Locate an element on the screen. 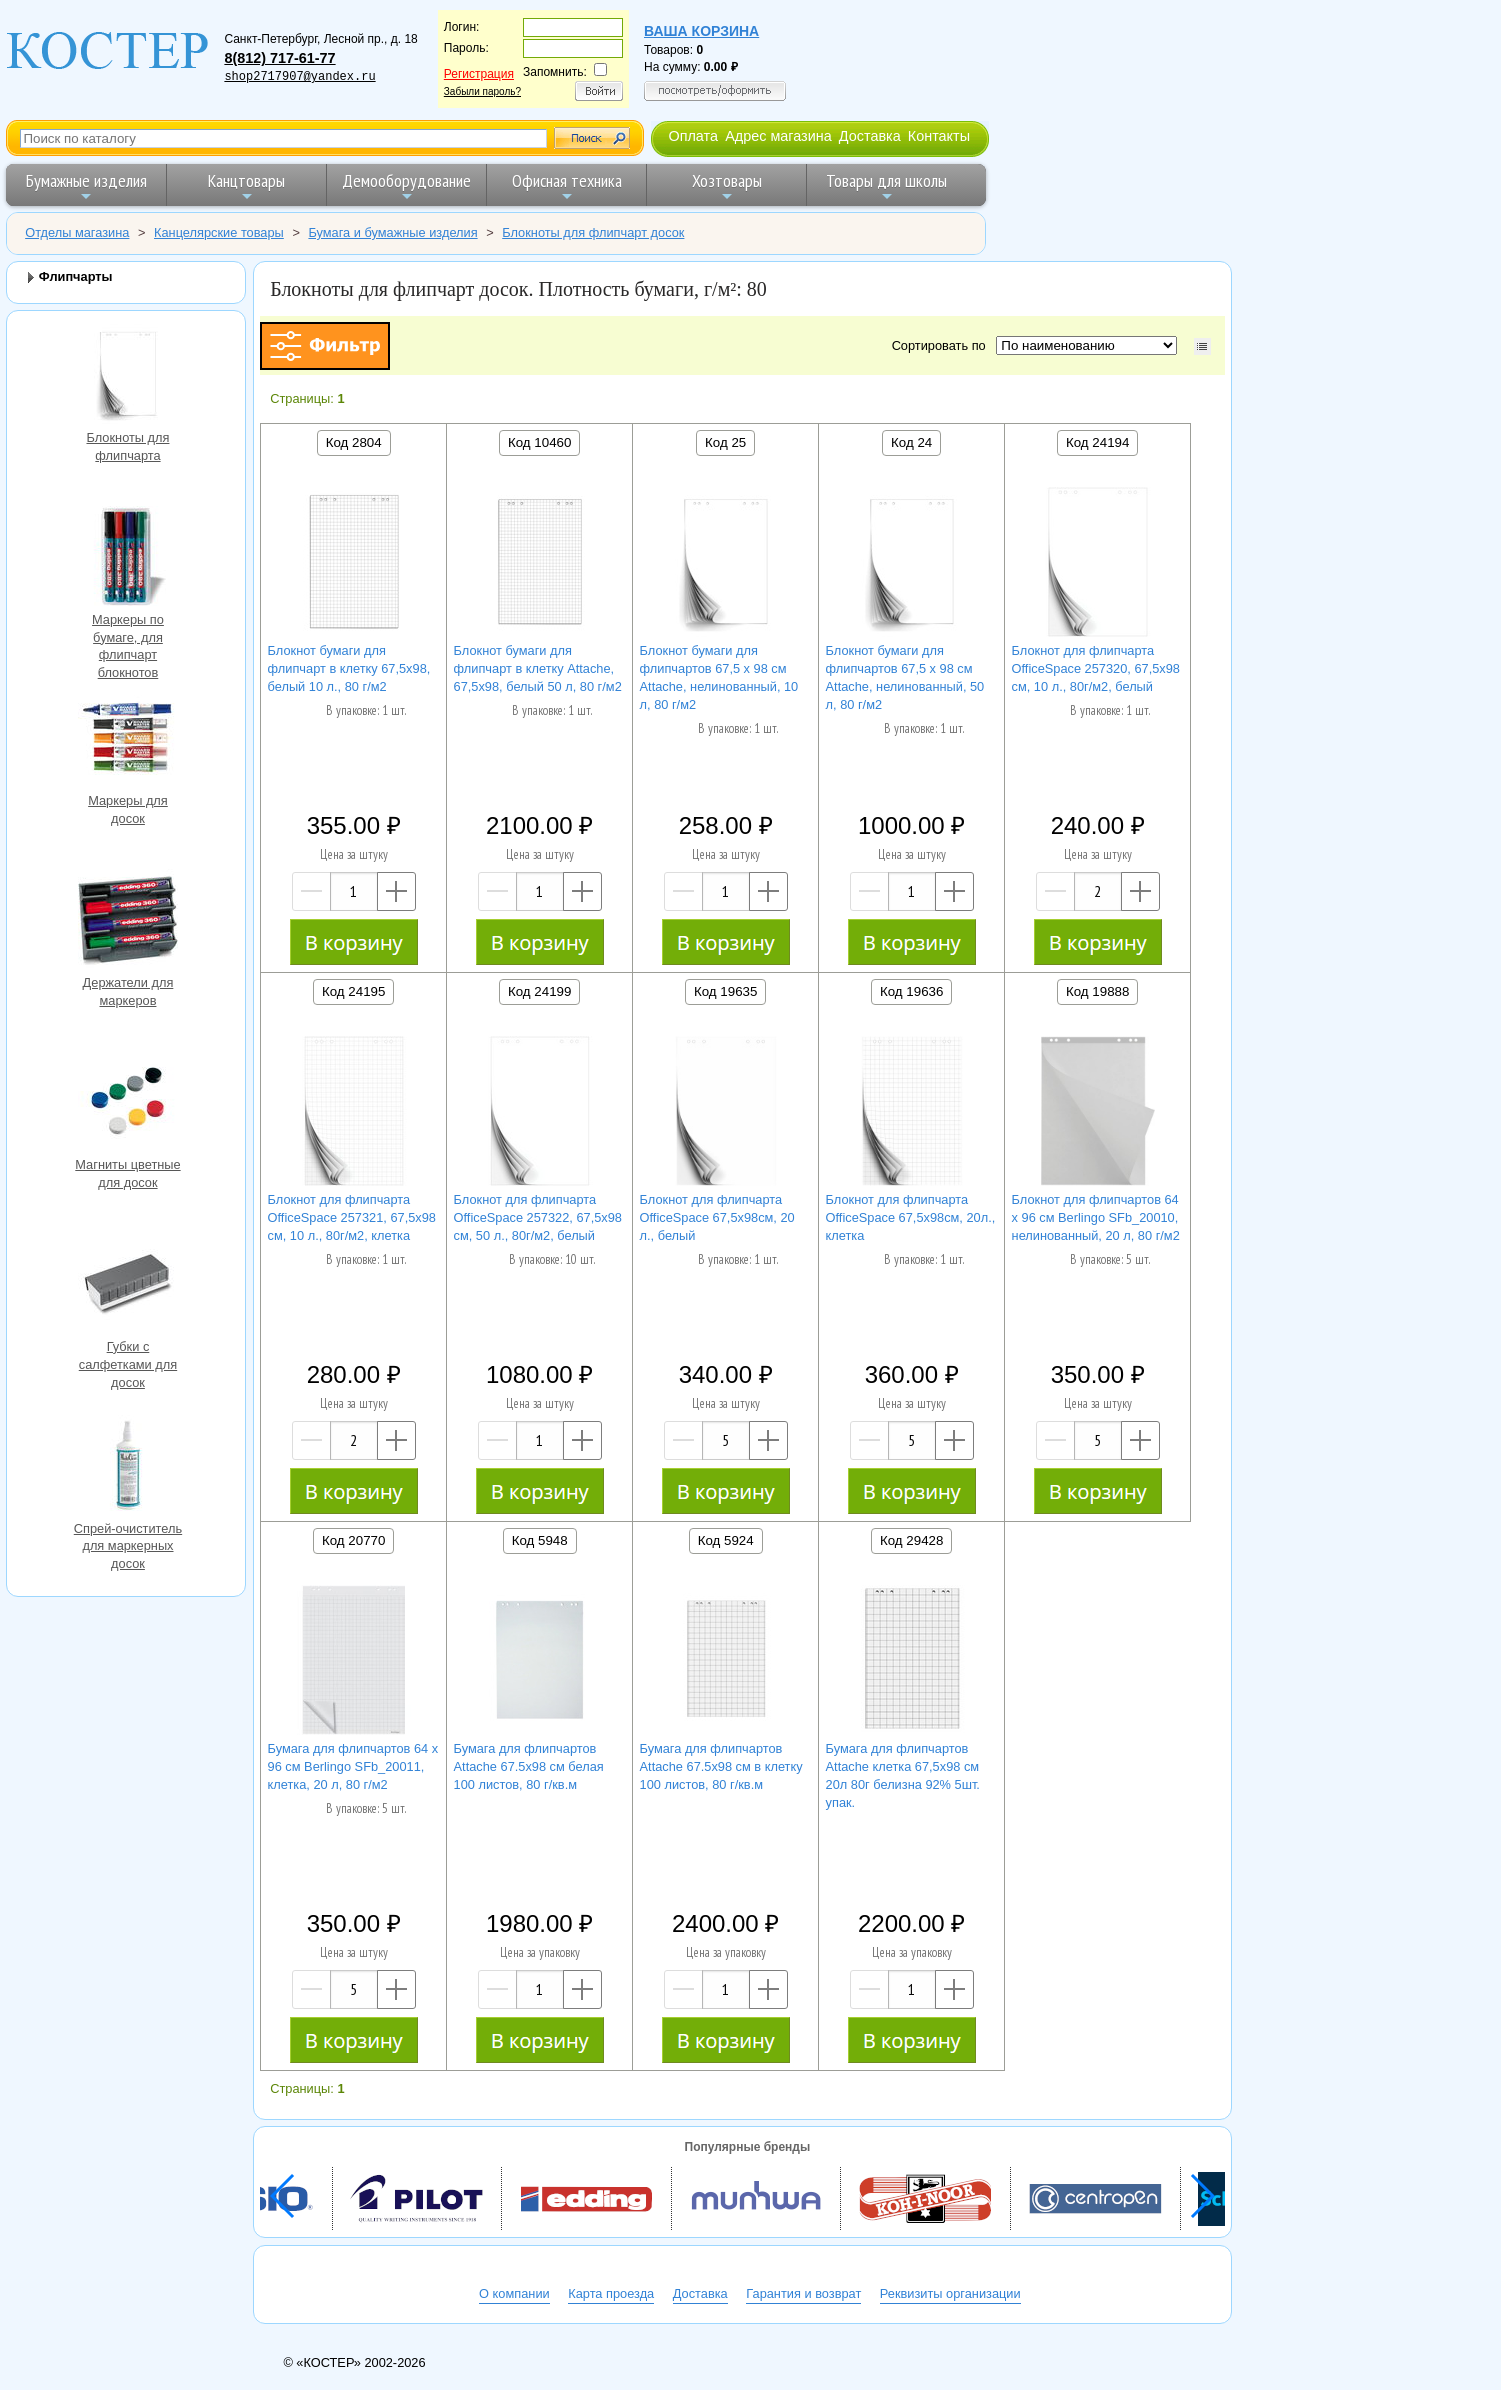 Image resolution: width=1501 pixels, height=2390 pixels. Блокнот бумаги для флипчартов 67,5 х 98 см Attache, нелинованный, 10 л, 80 г/м2 is located at coordinates (719, 677).